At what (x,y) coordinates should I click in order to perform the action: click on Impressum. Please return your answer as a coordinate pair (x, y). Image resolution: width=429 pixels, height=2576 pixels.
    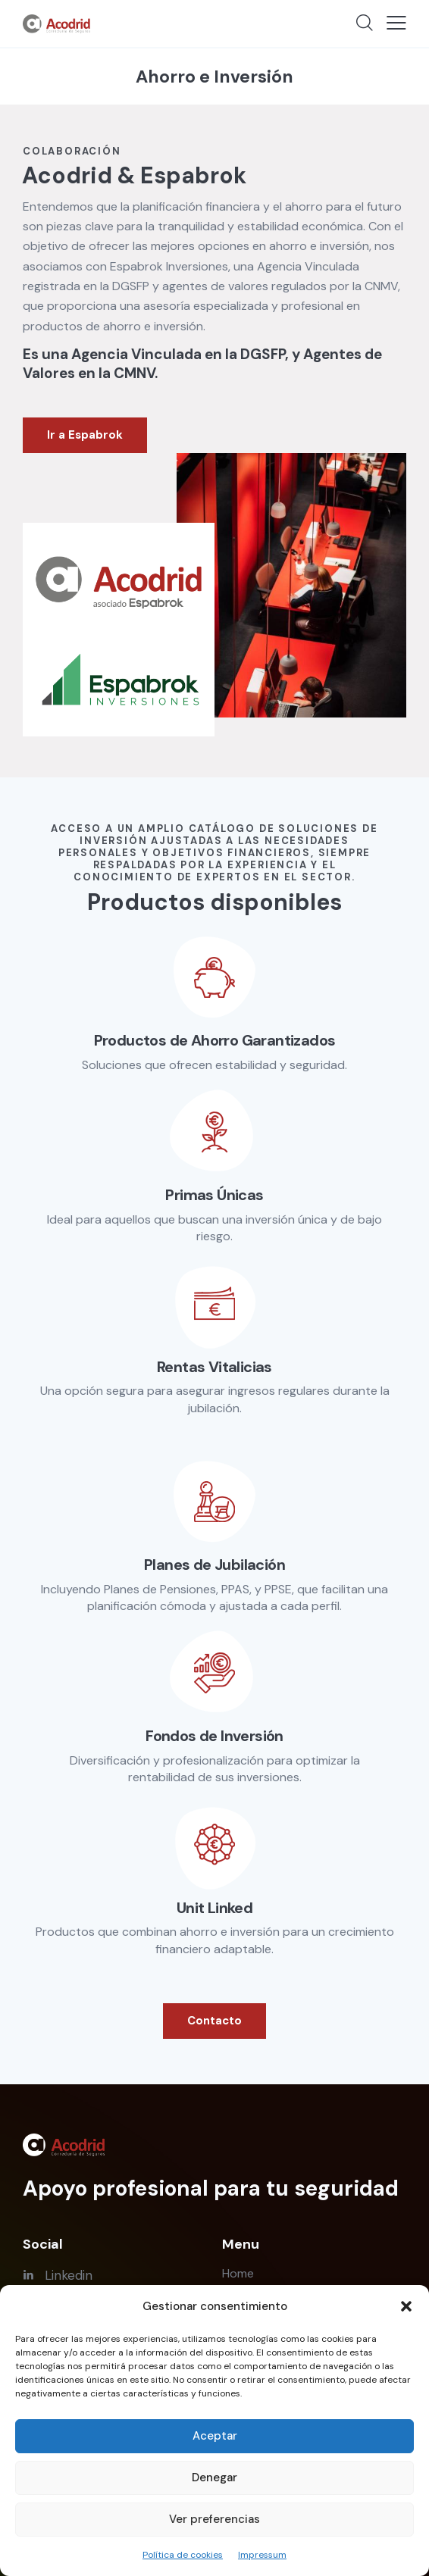
    Looking at the image, I should click on (262, 2555).